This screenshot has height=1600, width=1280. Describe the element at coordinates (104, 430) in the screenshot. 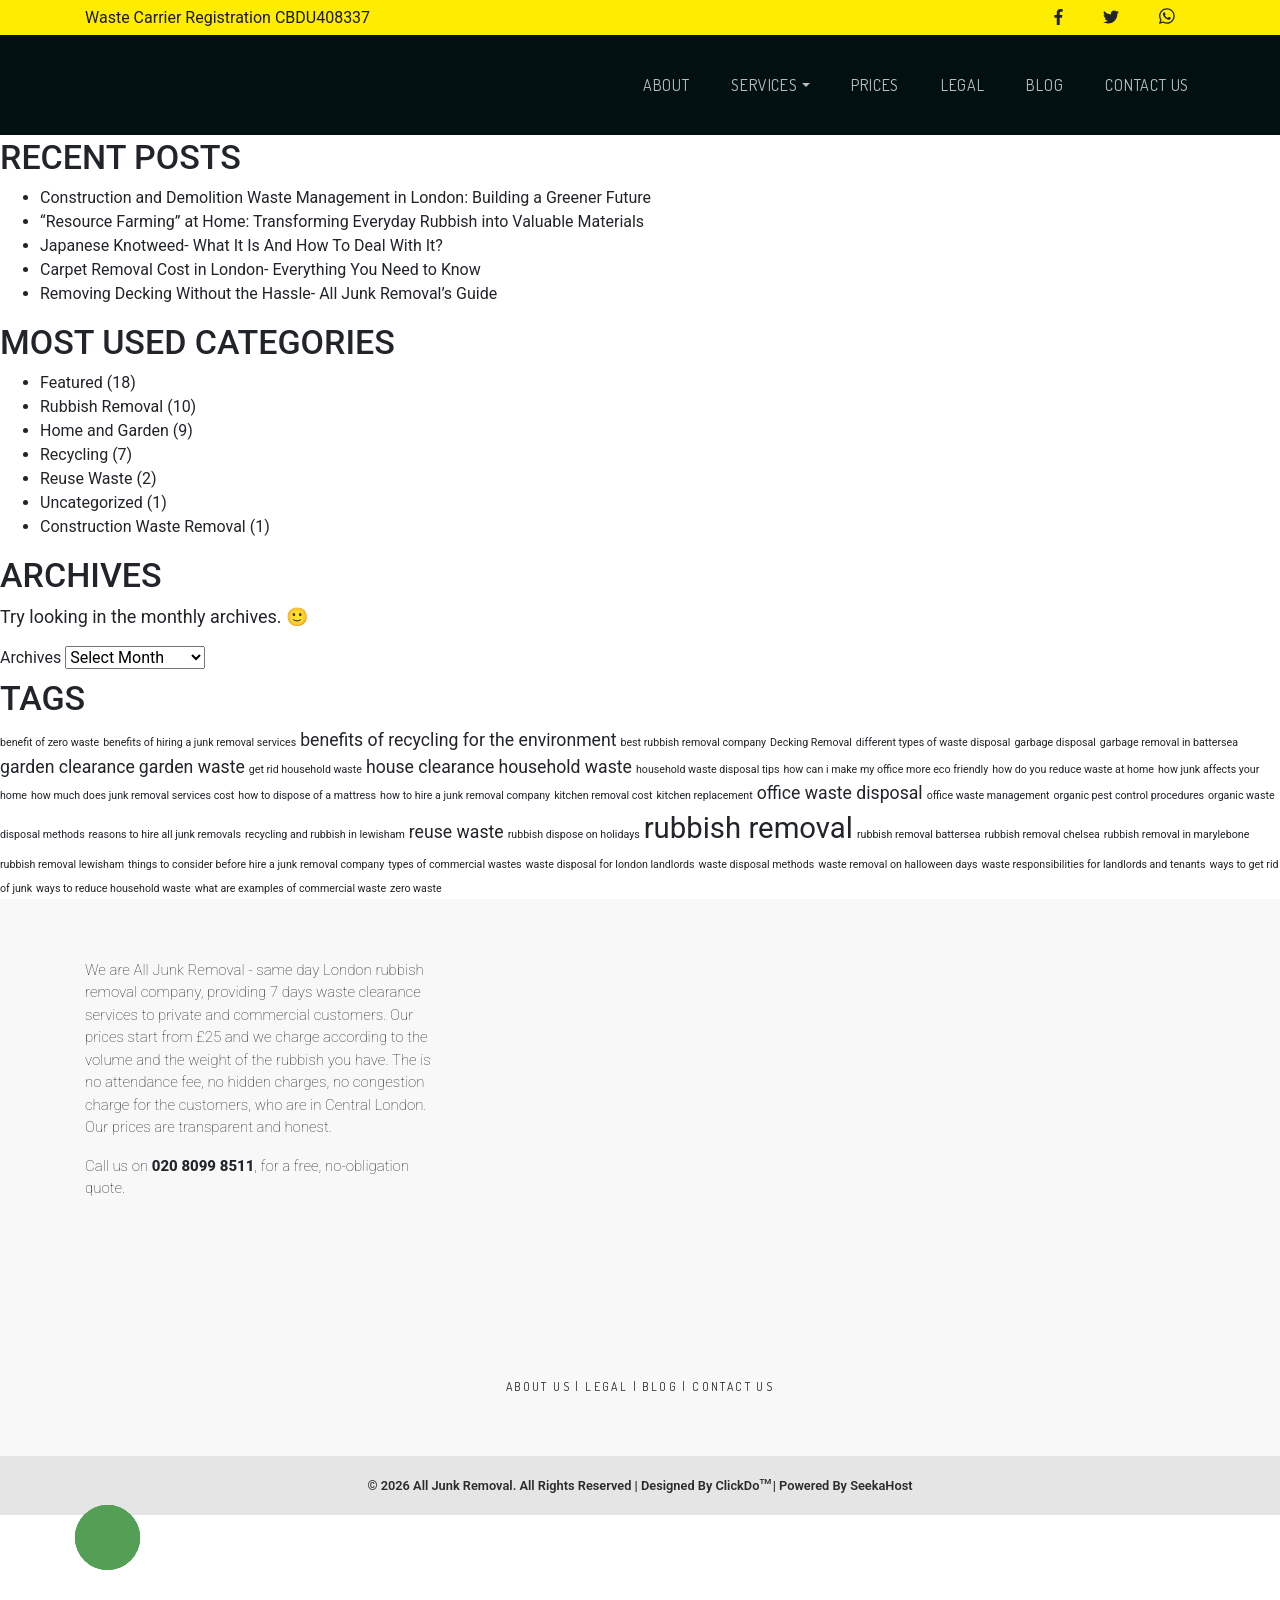

I see `Home and Garden` at that location.